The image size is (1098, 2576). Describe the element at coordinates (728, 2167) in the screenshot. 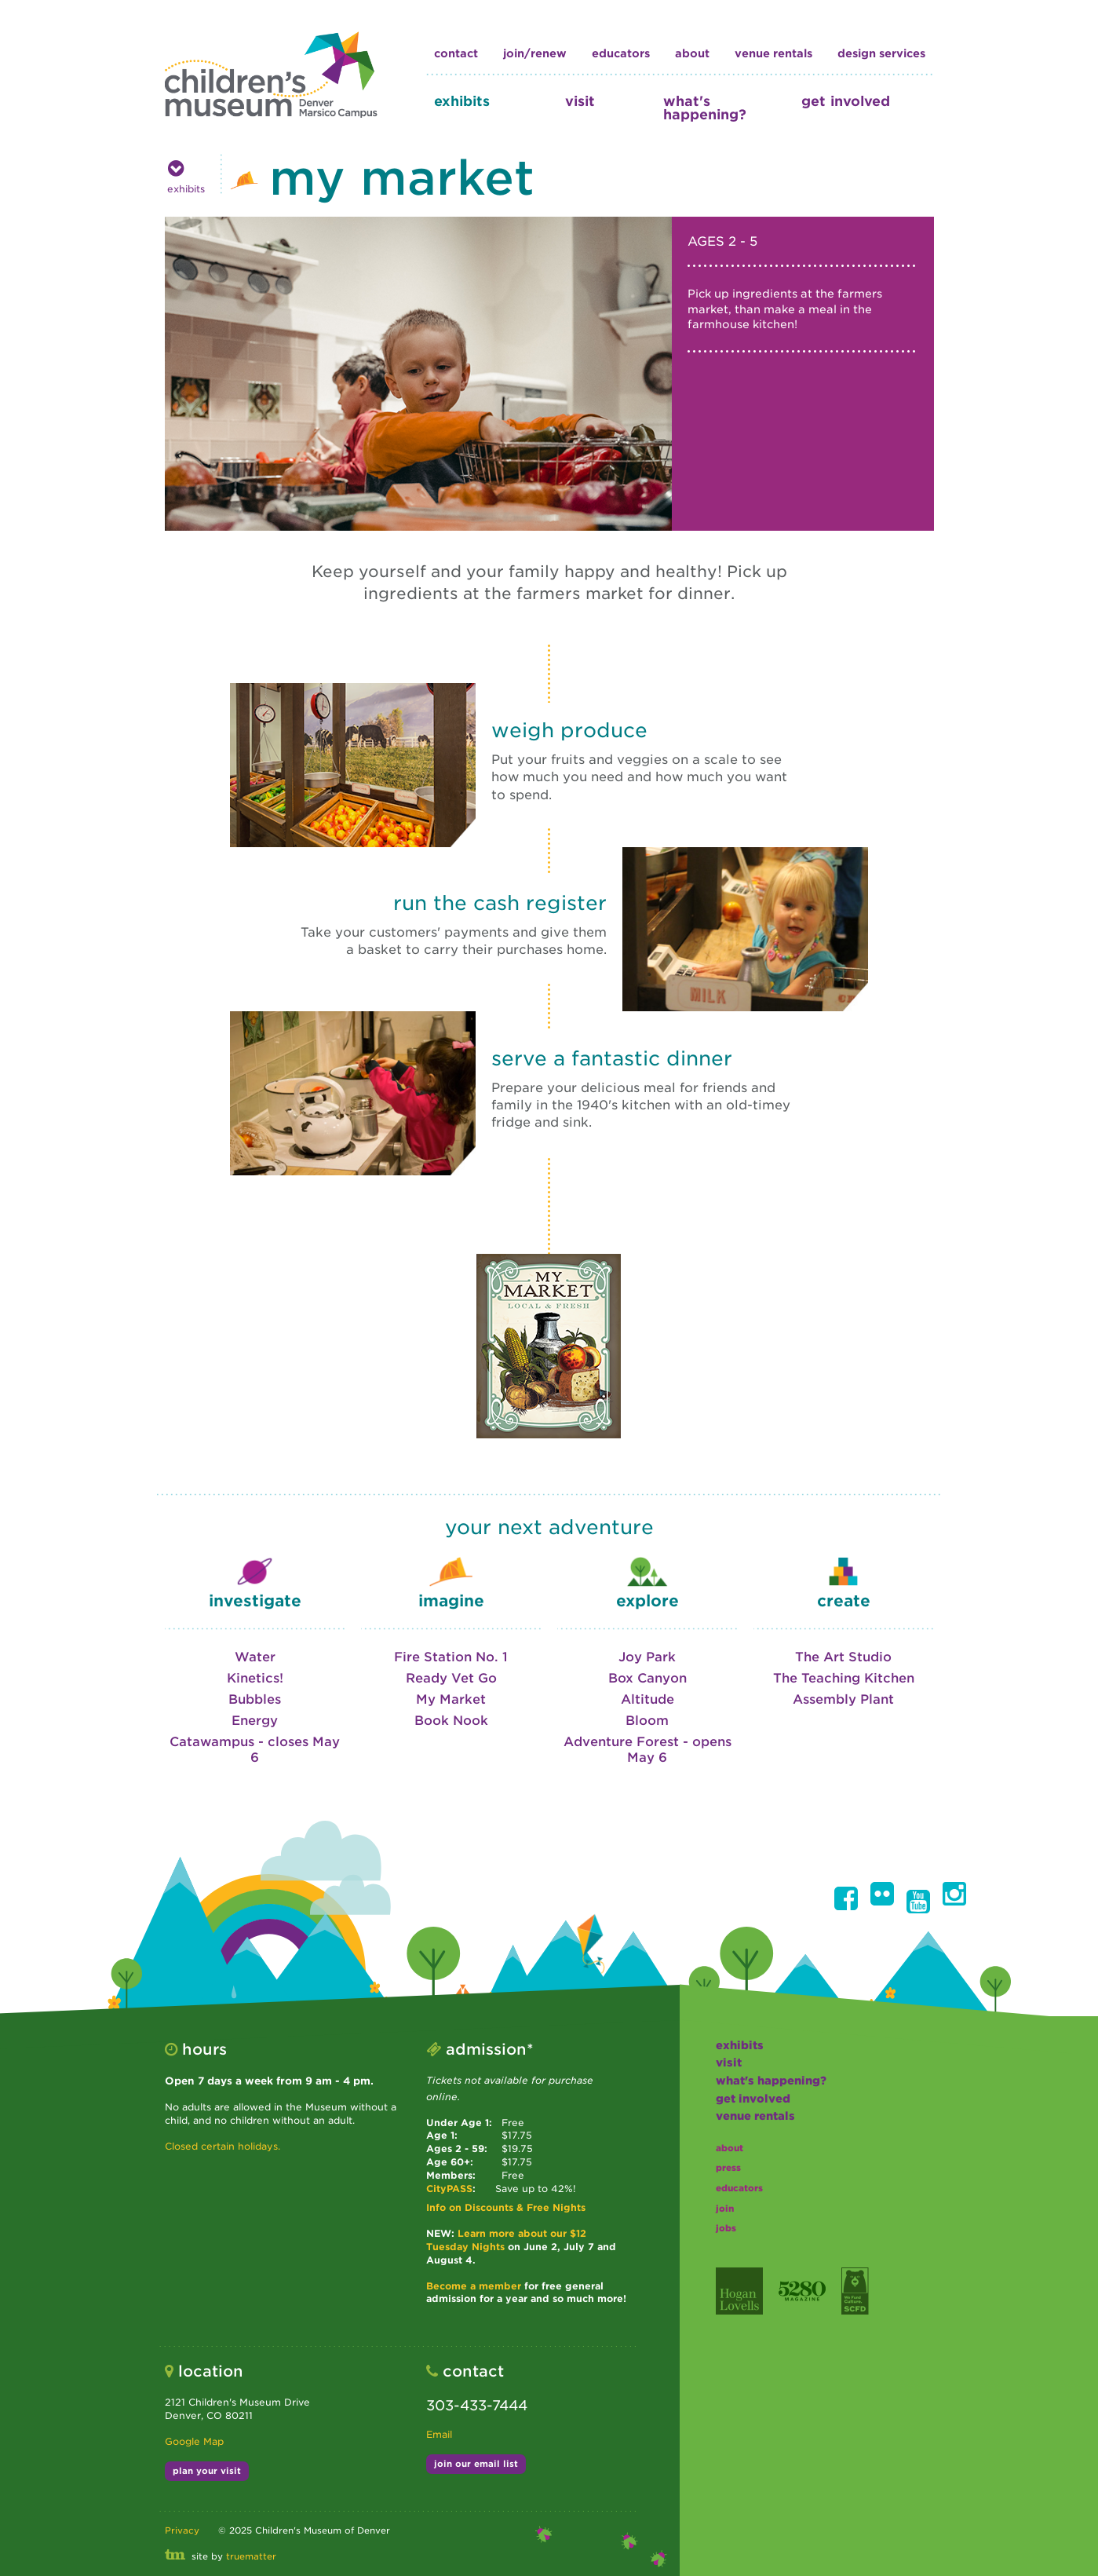

I see `press` at that location.